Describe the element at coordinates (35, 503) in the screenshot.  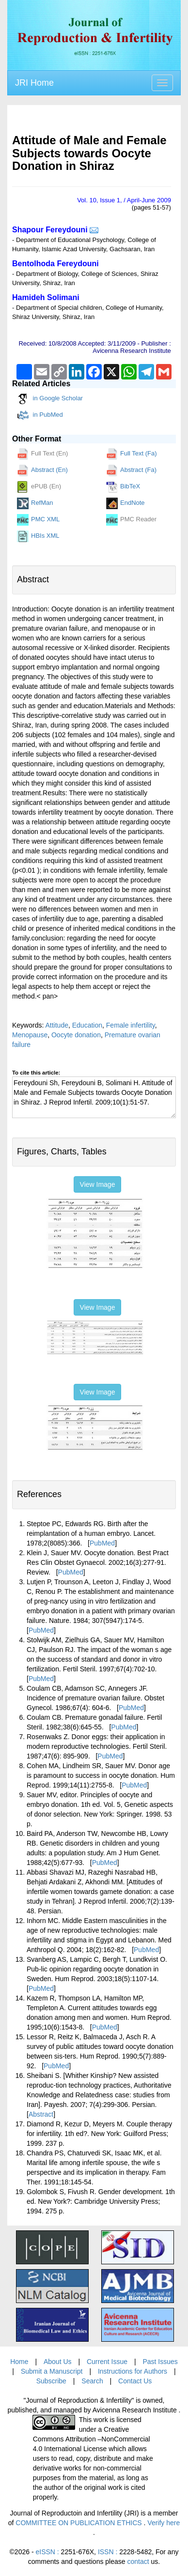
I see `RefMan` at that location.